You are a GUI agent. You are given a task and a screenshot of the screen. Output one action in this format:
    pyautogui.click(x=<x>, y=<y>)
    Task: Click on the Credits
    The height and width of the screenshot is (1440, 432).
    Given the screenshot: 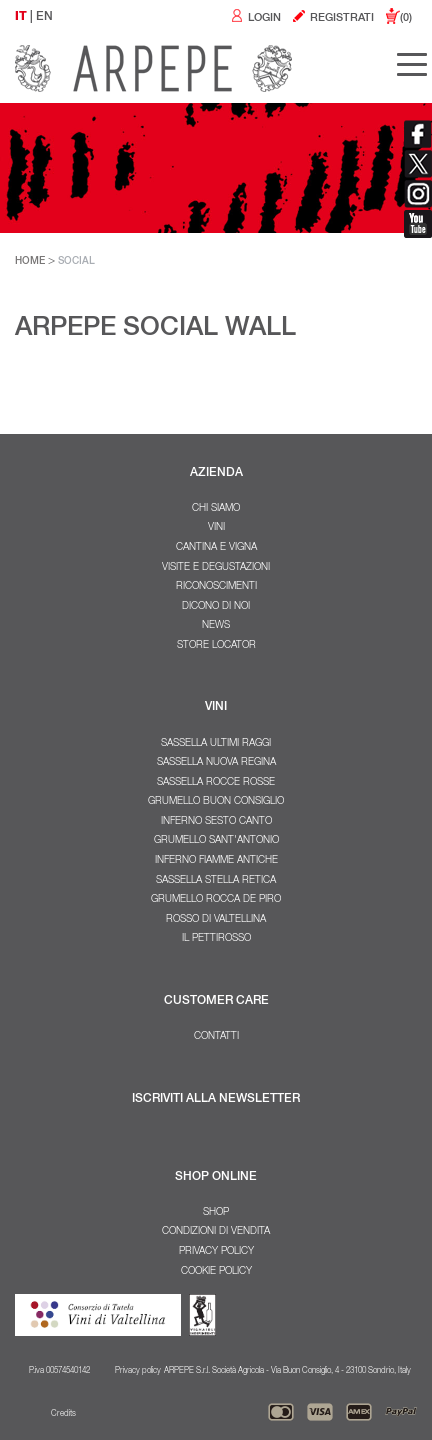 What is the action you would take?
    pyautogui.click(x=63, y=1414)
    